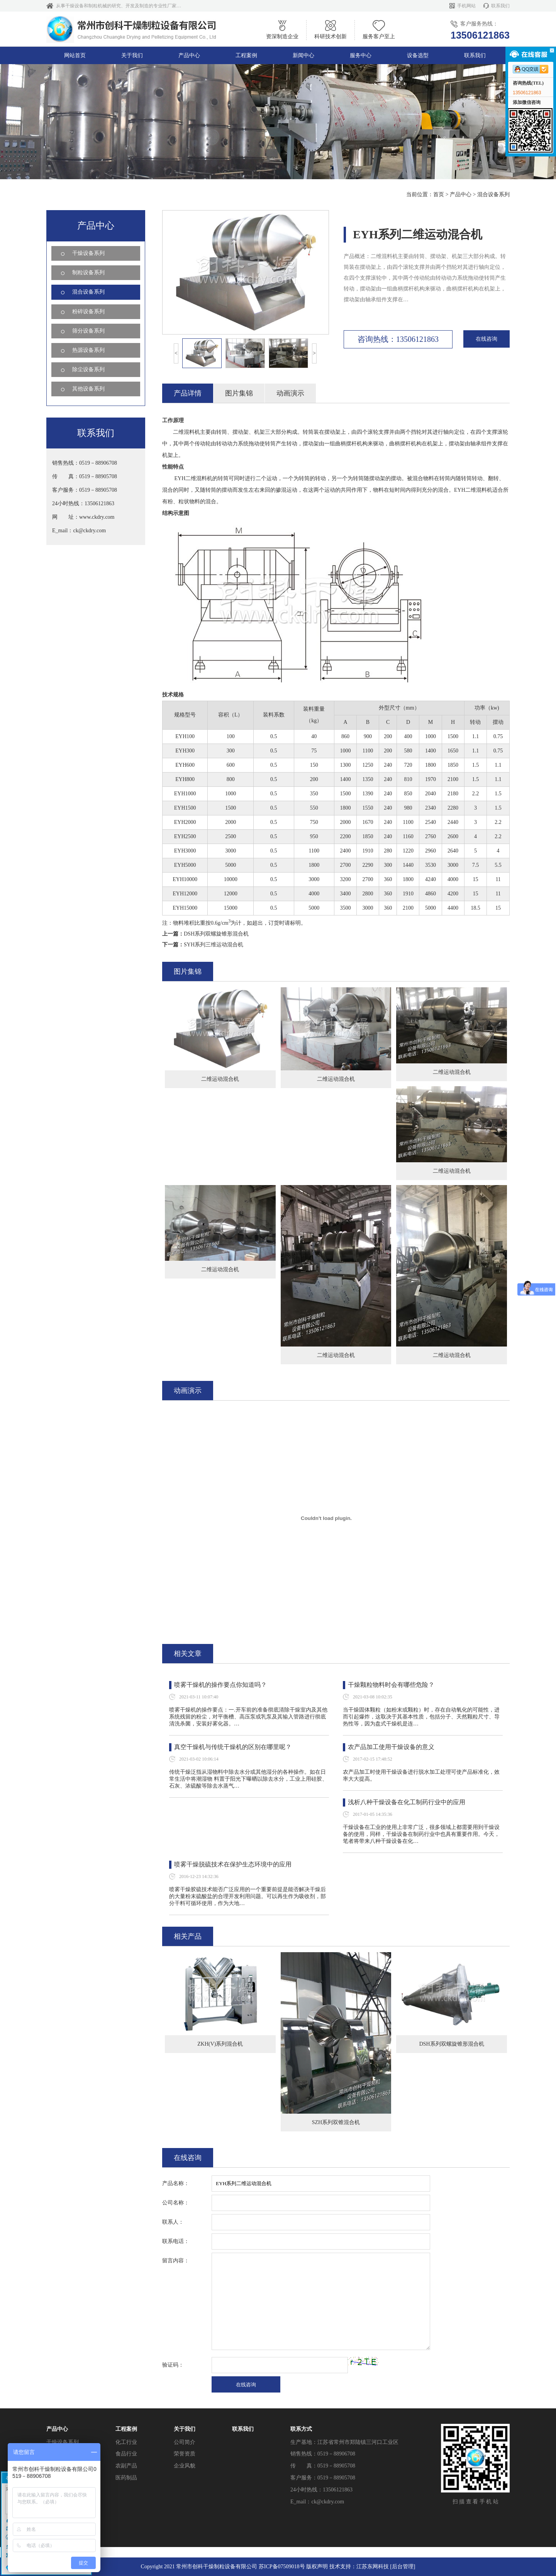 This screenshot has width=556, height=2576. I want to click on 干燥设备系列, so click(88, 253).